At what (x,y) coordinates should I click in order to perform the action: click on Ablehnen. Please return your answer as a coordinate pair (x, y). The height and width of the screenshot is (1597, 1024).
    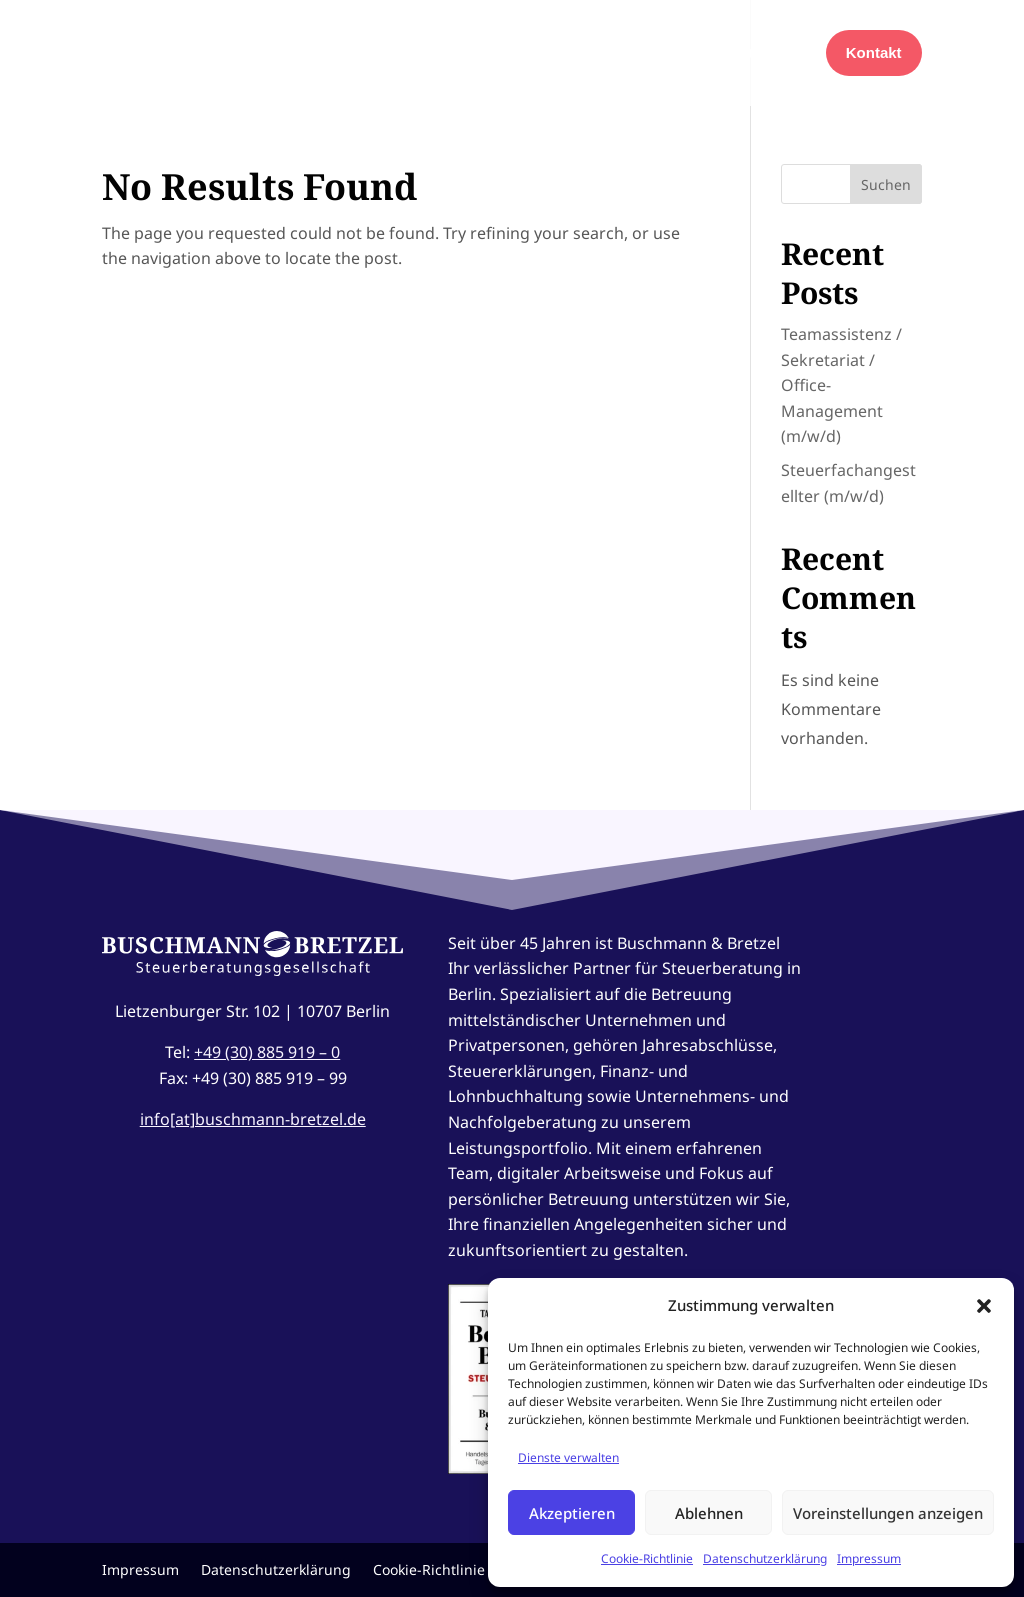
    Looking at the image, I should click on (709, 1513).